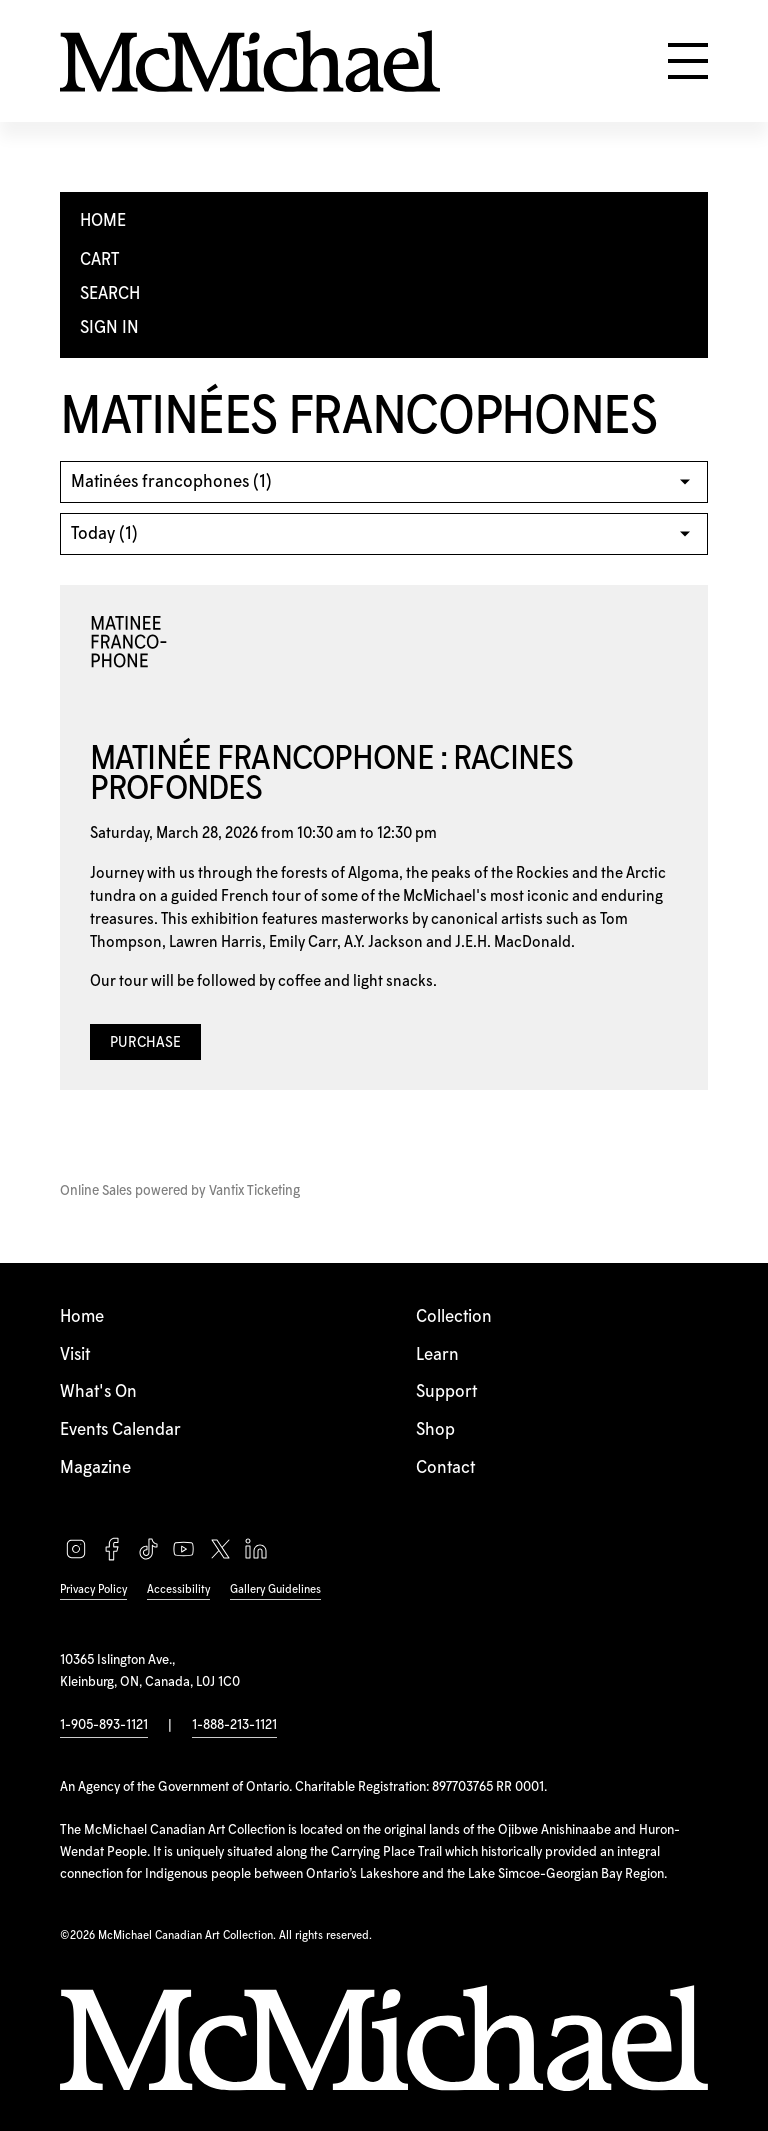 This screenshot has width=768, height=2131. Describe the element at coordinates (446, 1392) in the screenshot. I see `Support` at that location.